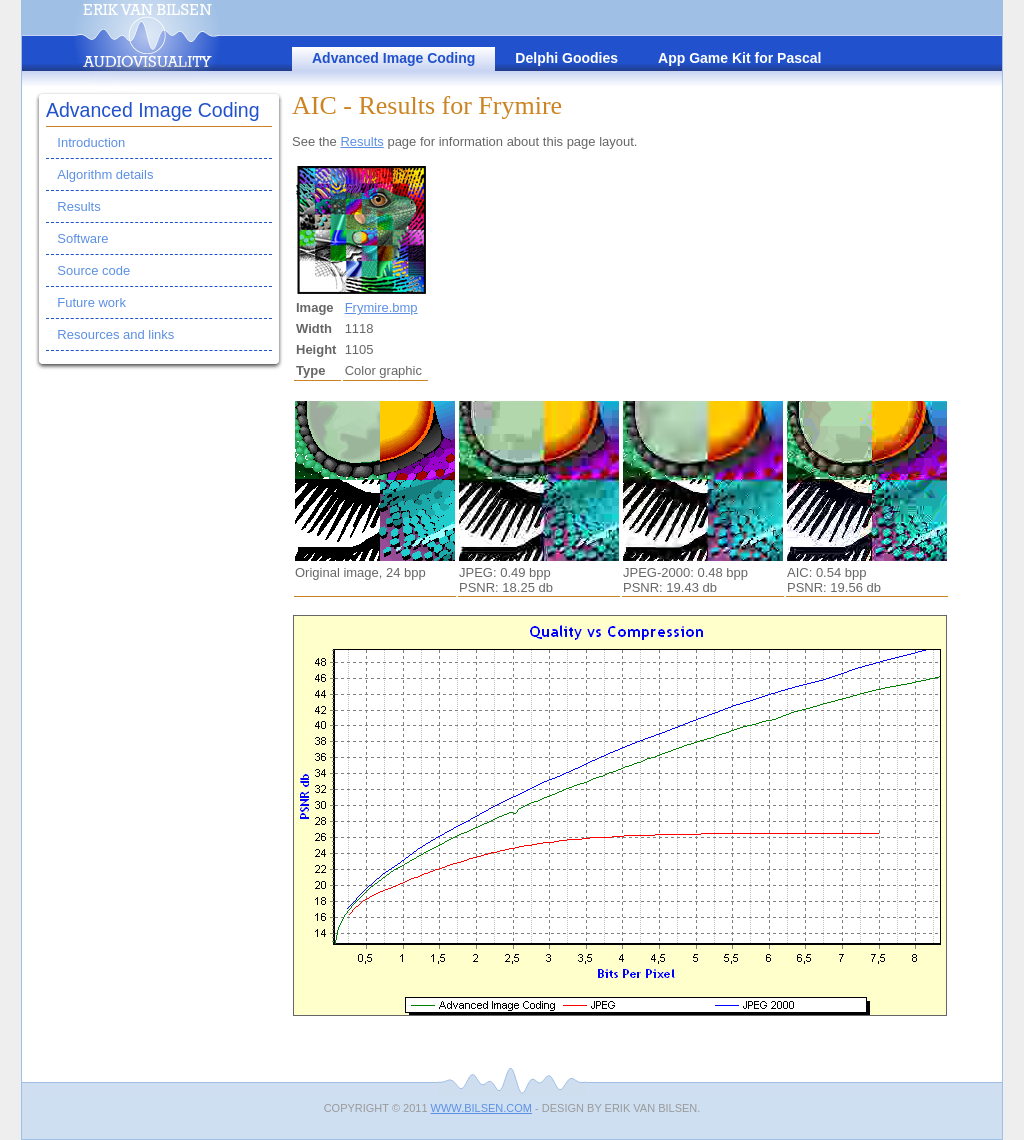  I want to click on Software, so click(82, 238).